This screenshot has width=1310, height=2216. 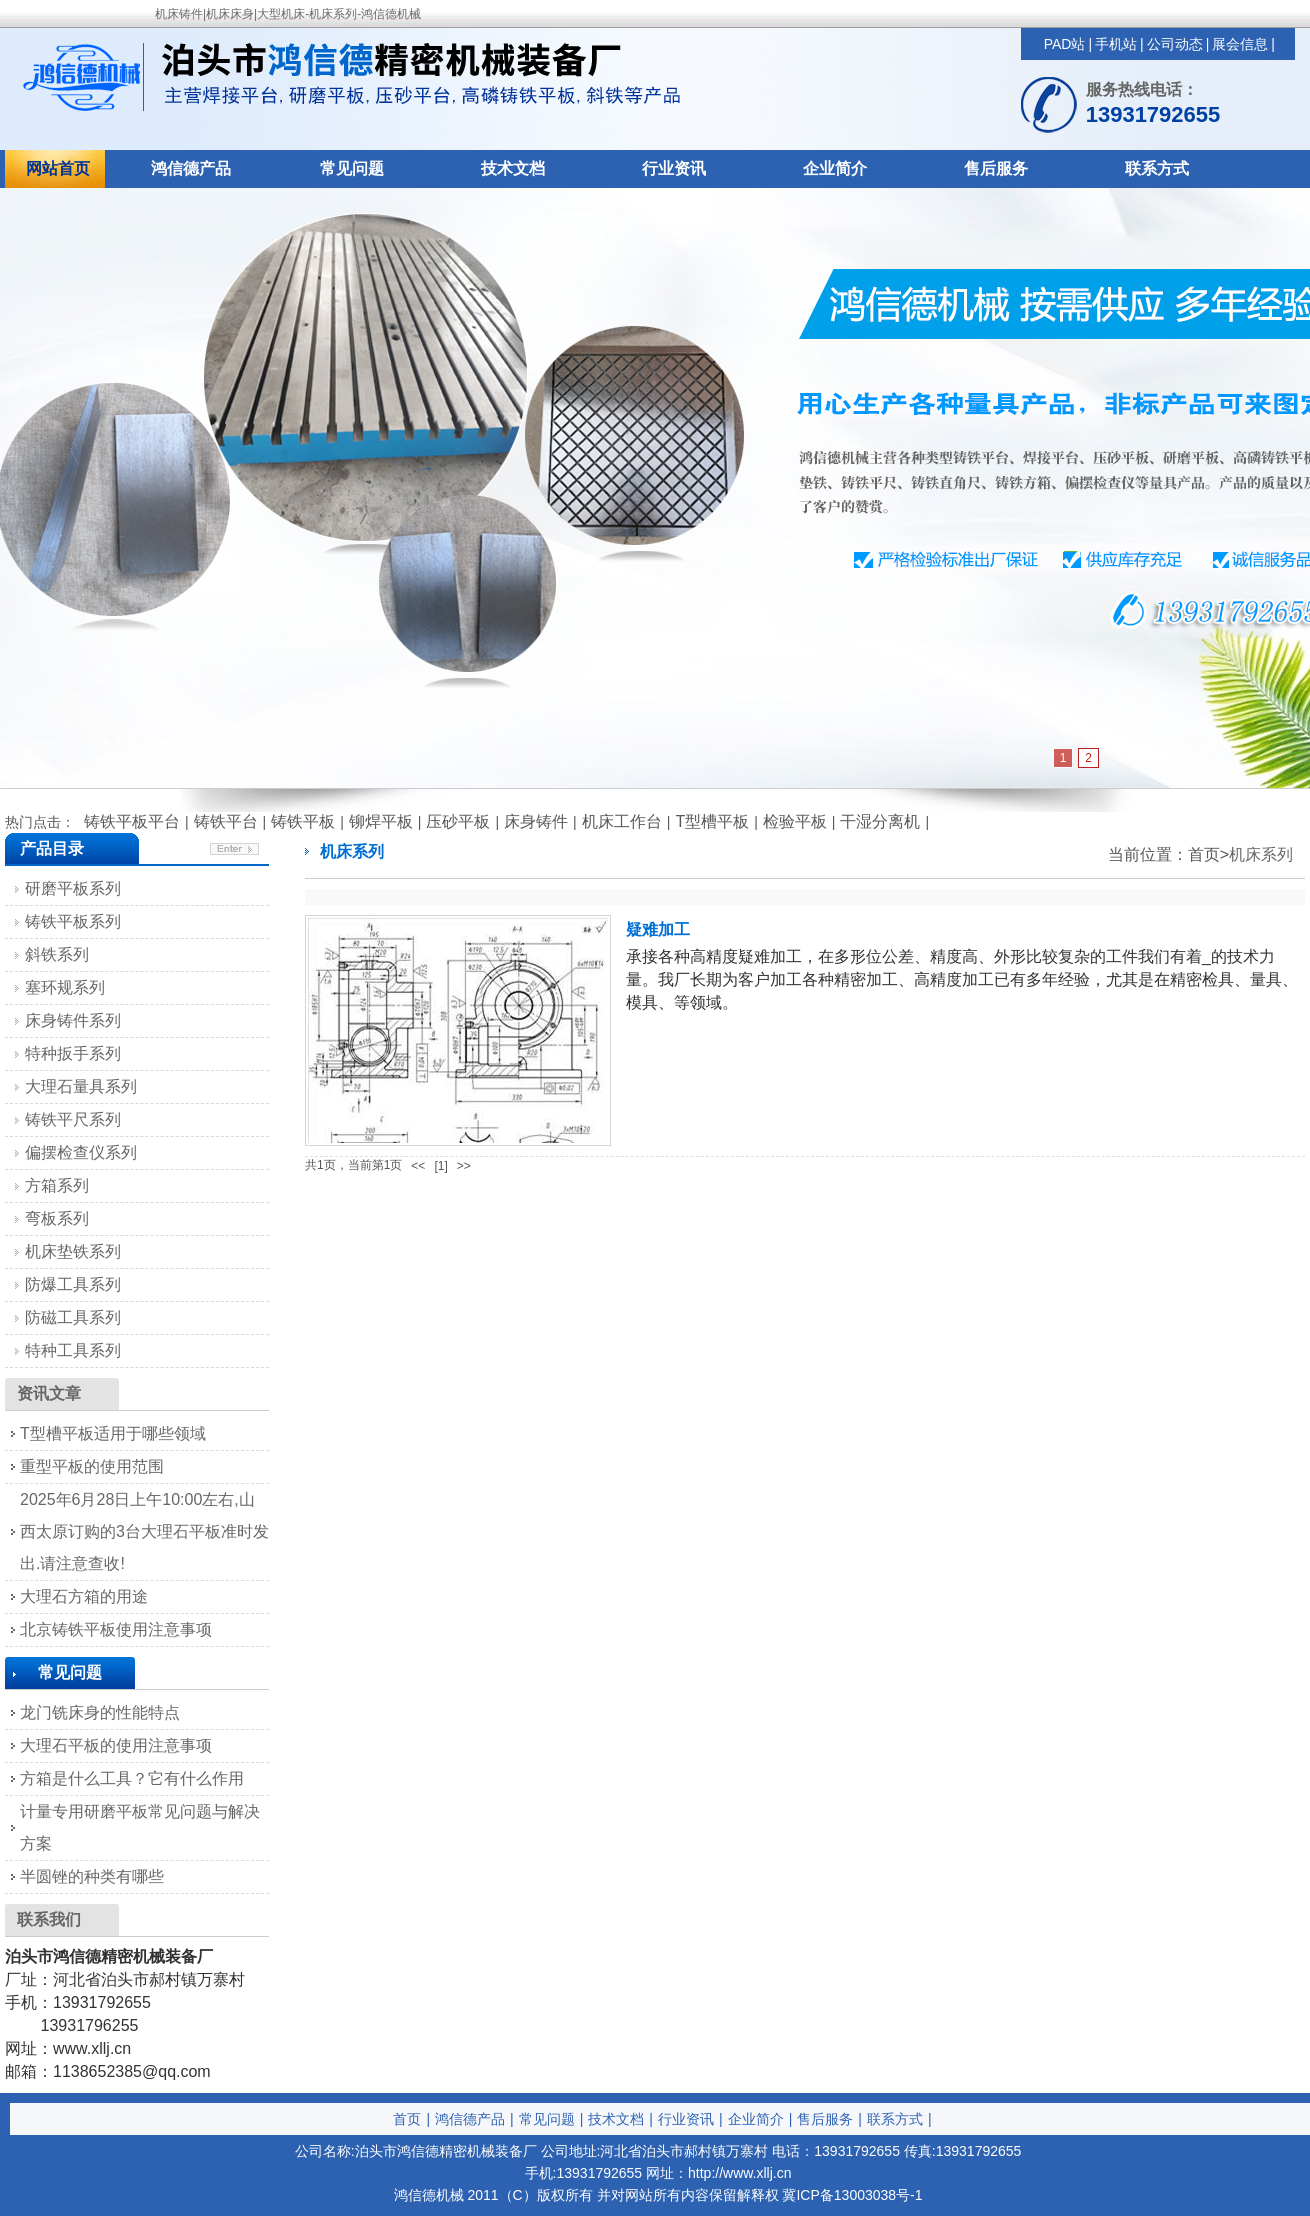 I want to click on 铸铁平台, so click(x=226, y=821).